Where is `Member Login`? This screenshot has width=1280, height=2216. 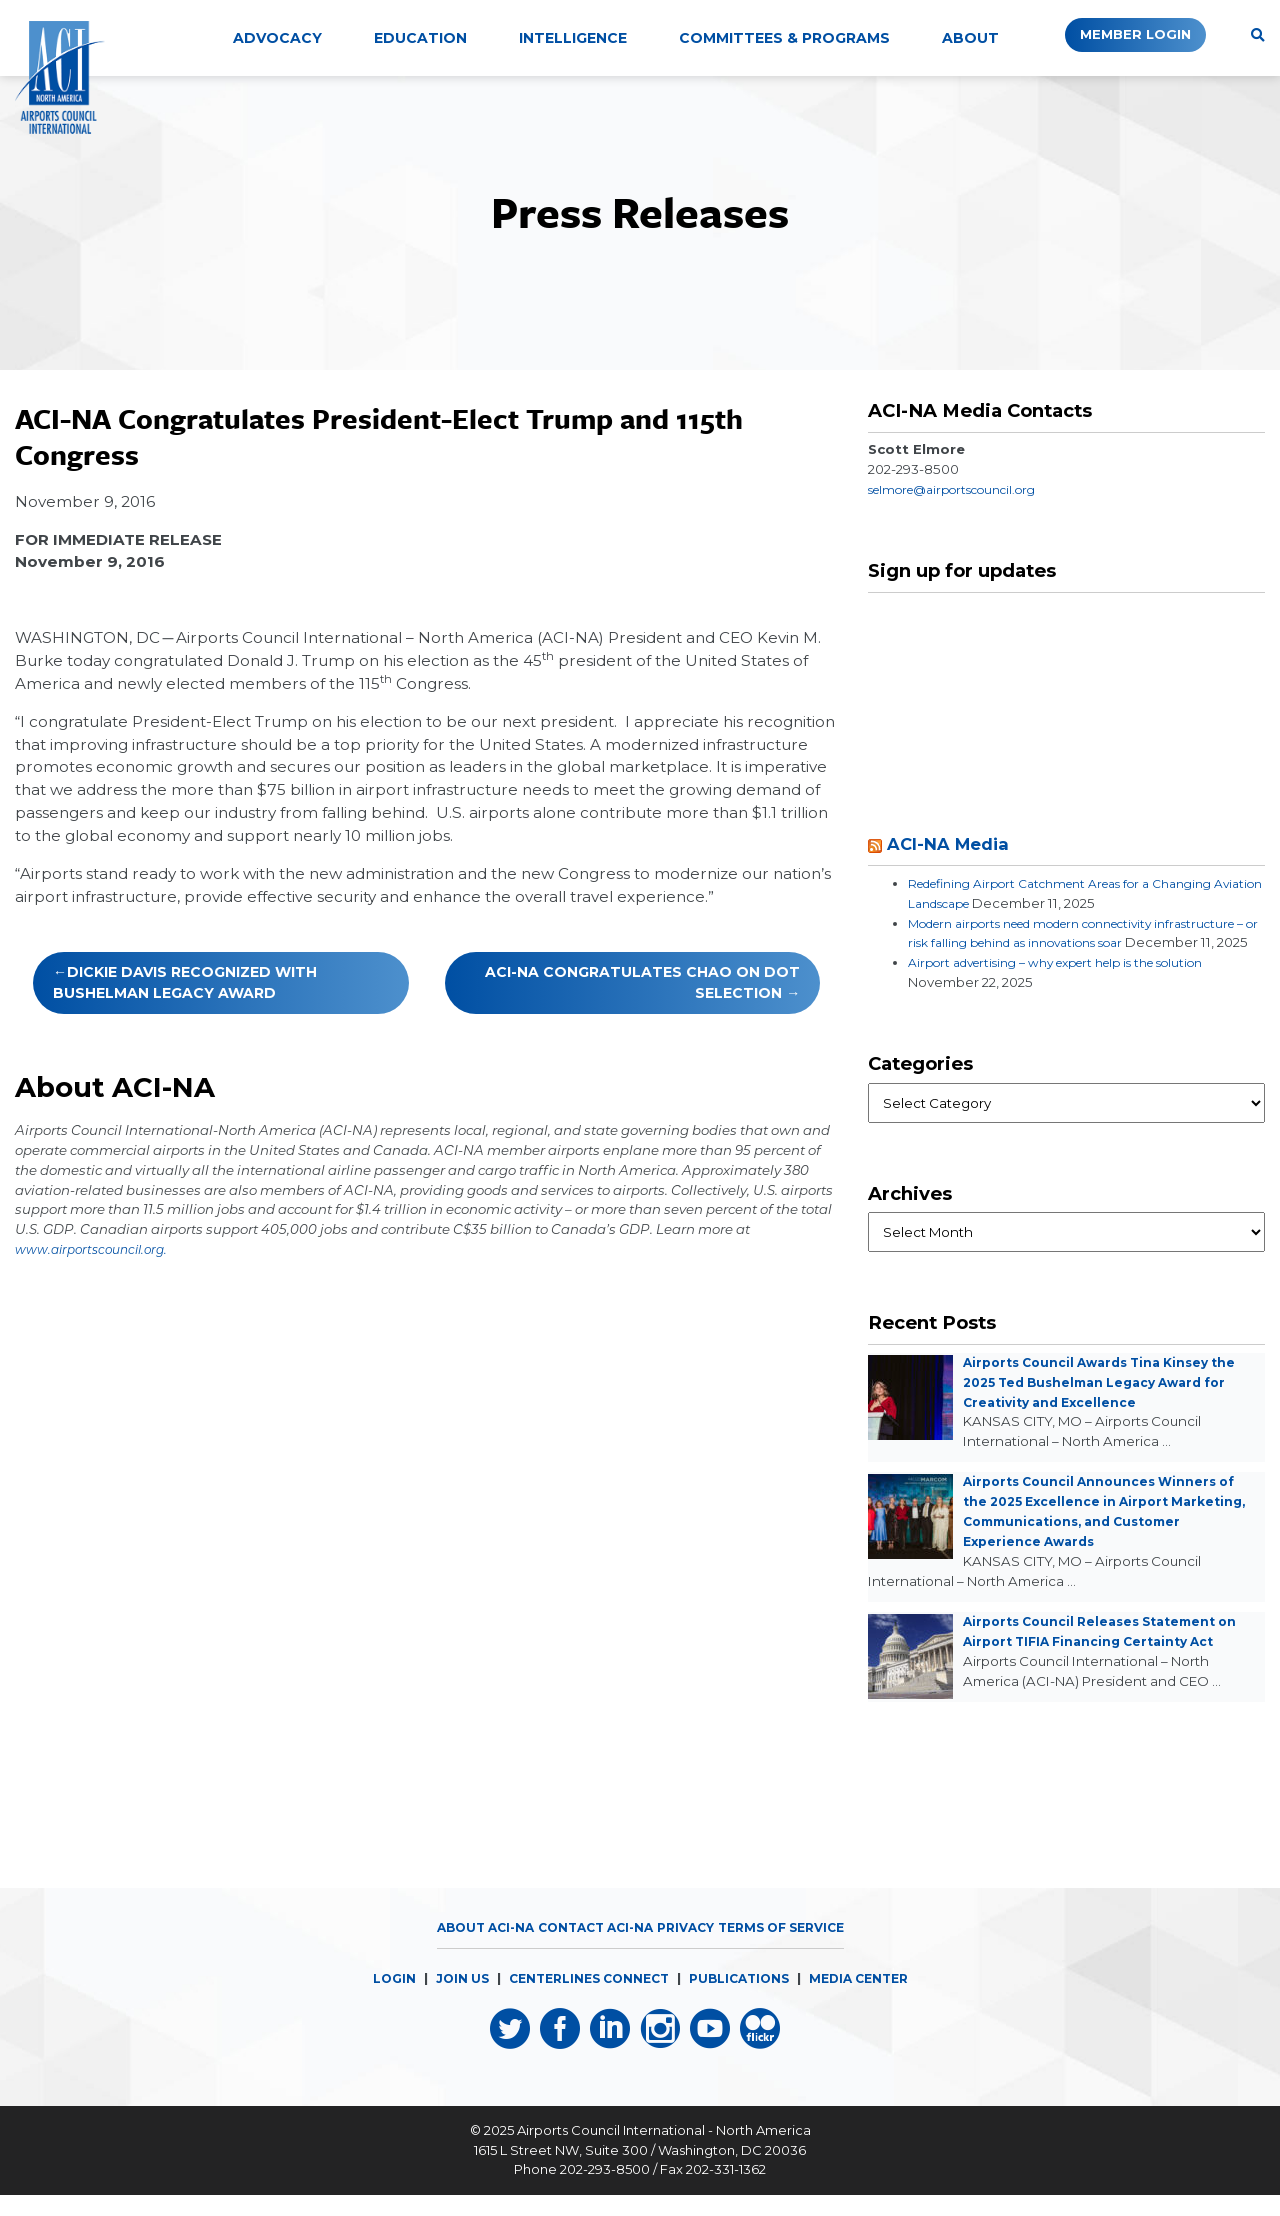 Member Login is located at coordinates (1118, 35).